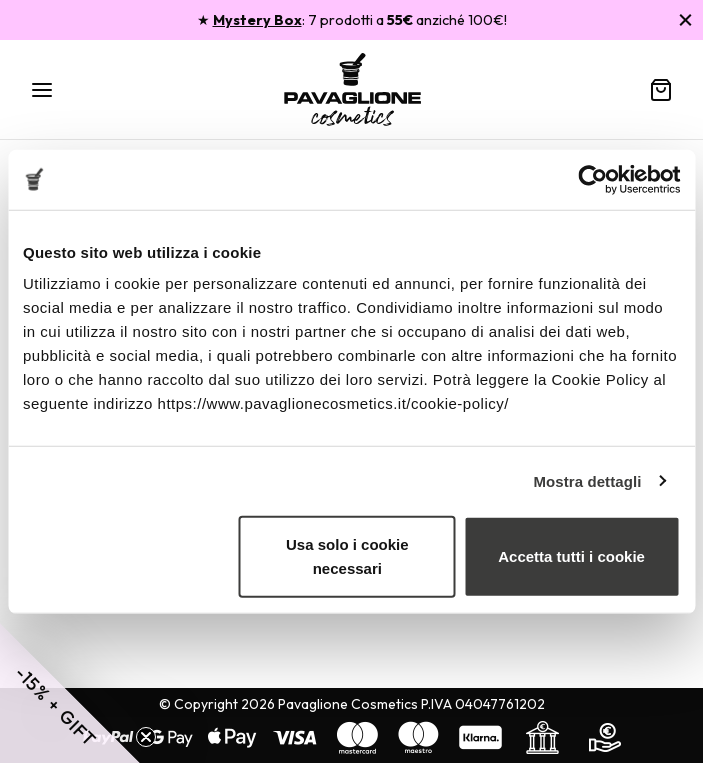 Image resolution: width=703 pixels, height=763 pixels. I want to click on Mystery Box, so click(257, 20).